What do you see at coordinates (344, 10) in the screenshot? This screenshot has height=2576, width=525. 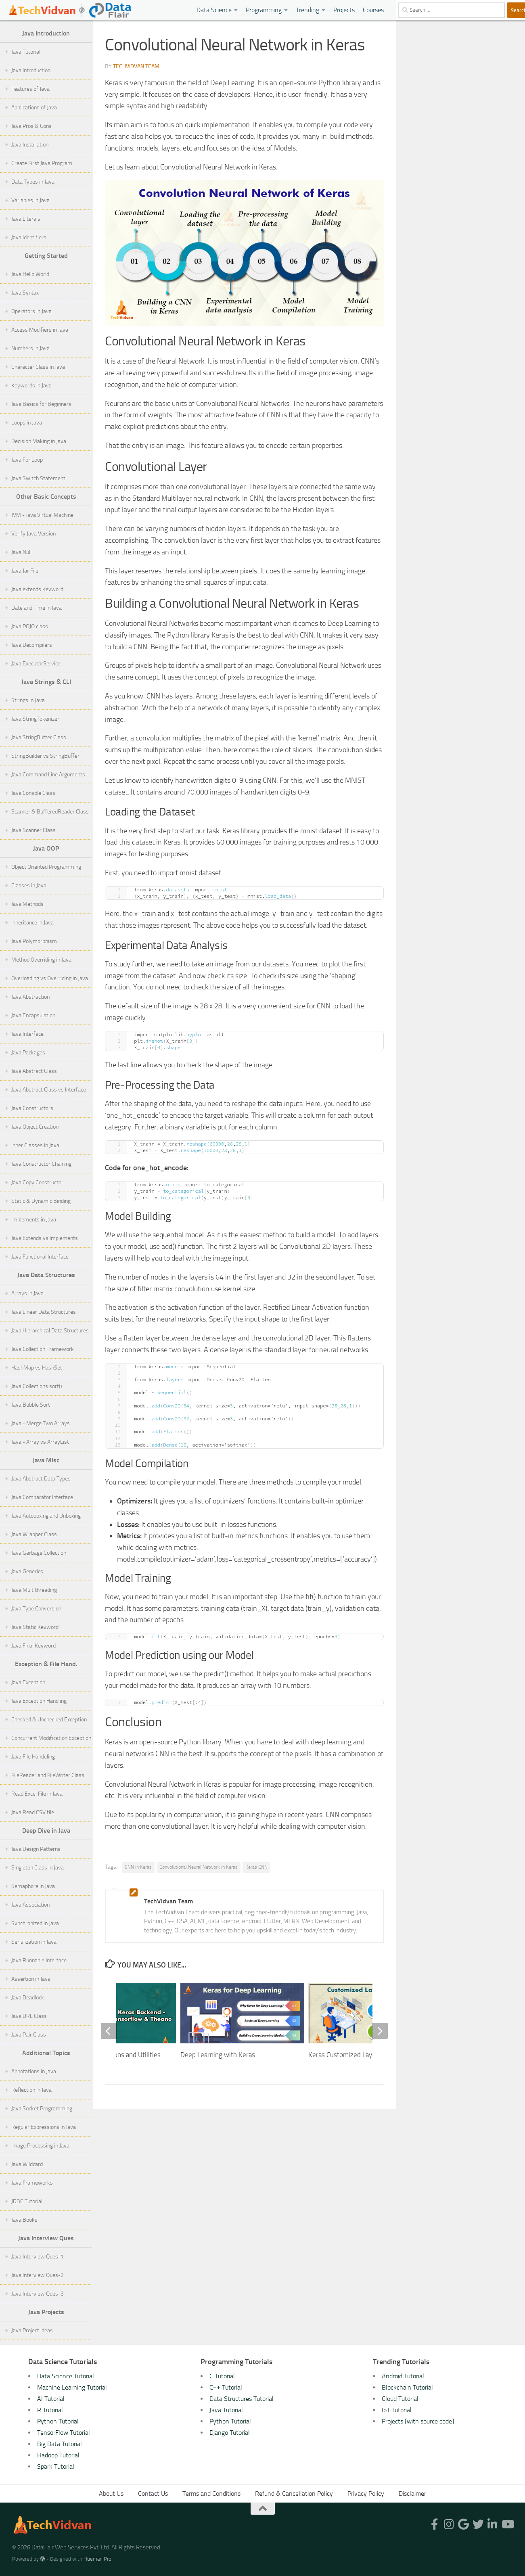 I see `Projects` at bounding box center [344, 10].